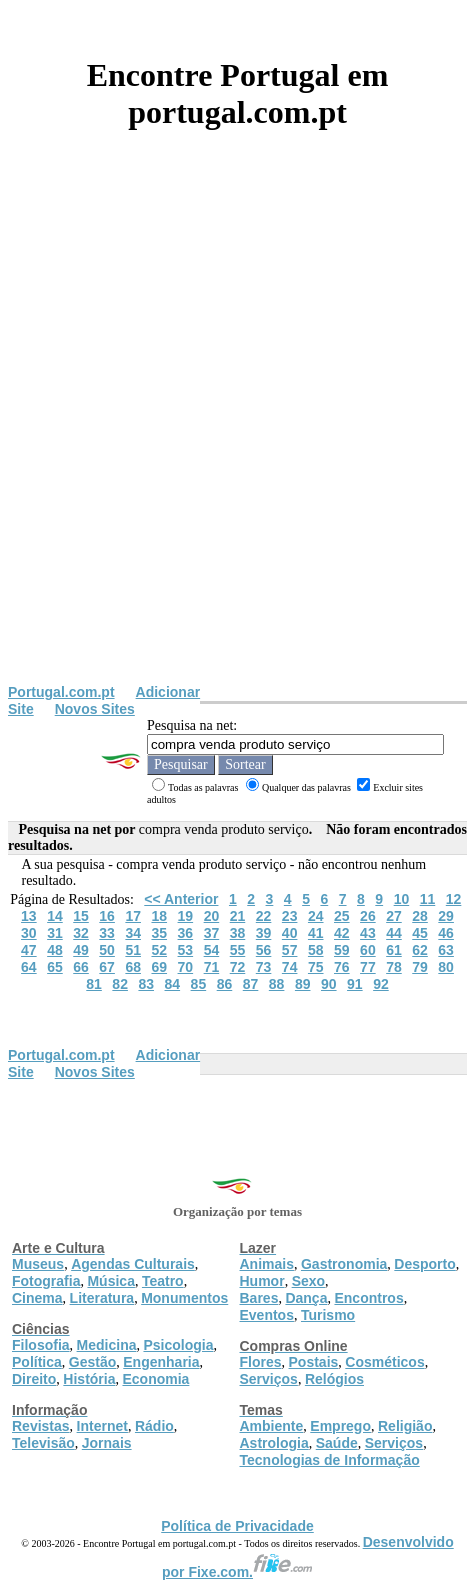  I want to click on 28, so click(420, 916).